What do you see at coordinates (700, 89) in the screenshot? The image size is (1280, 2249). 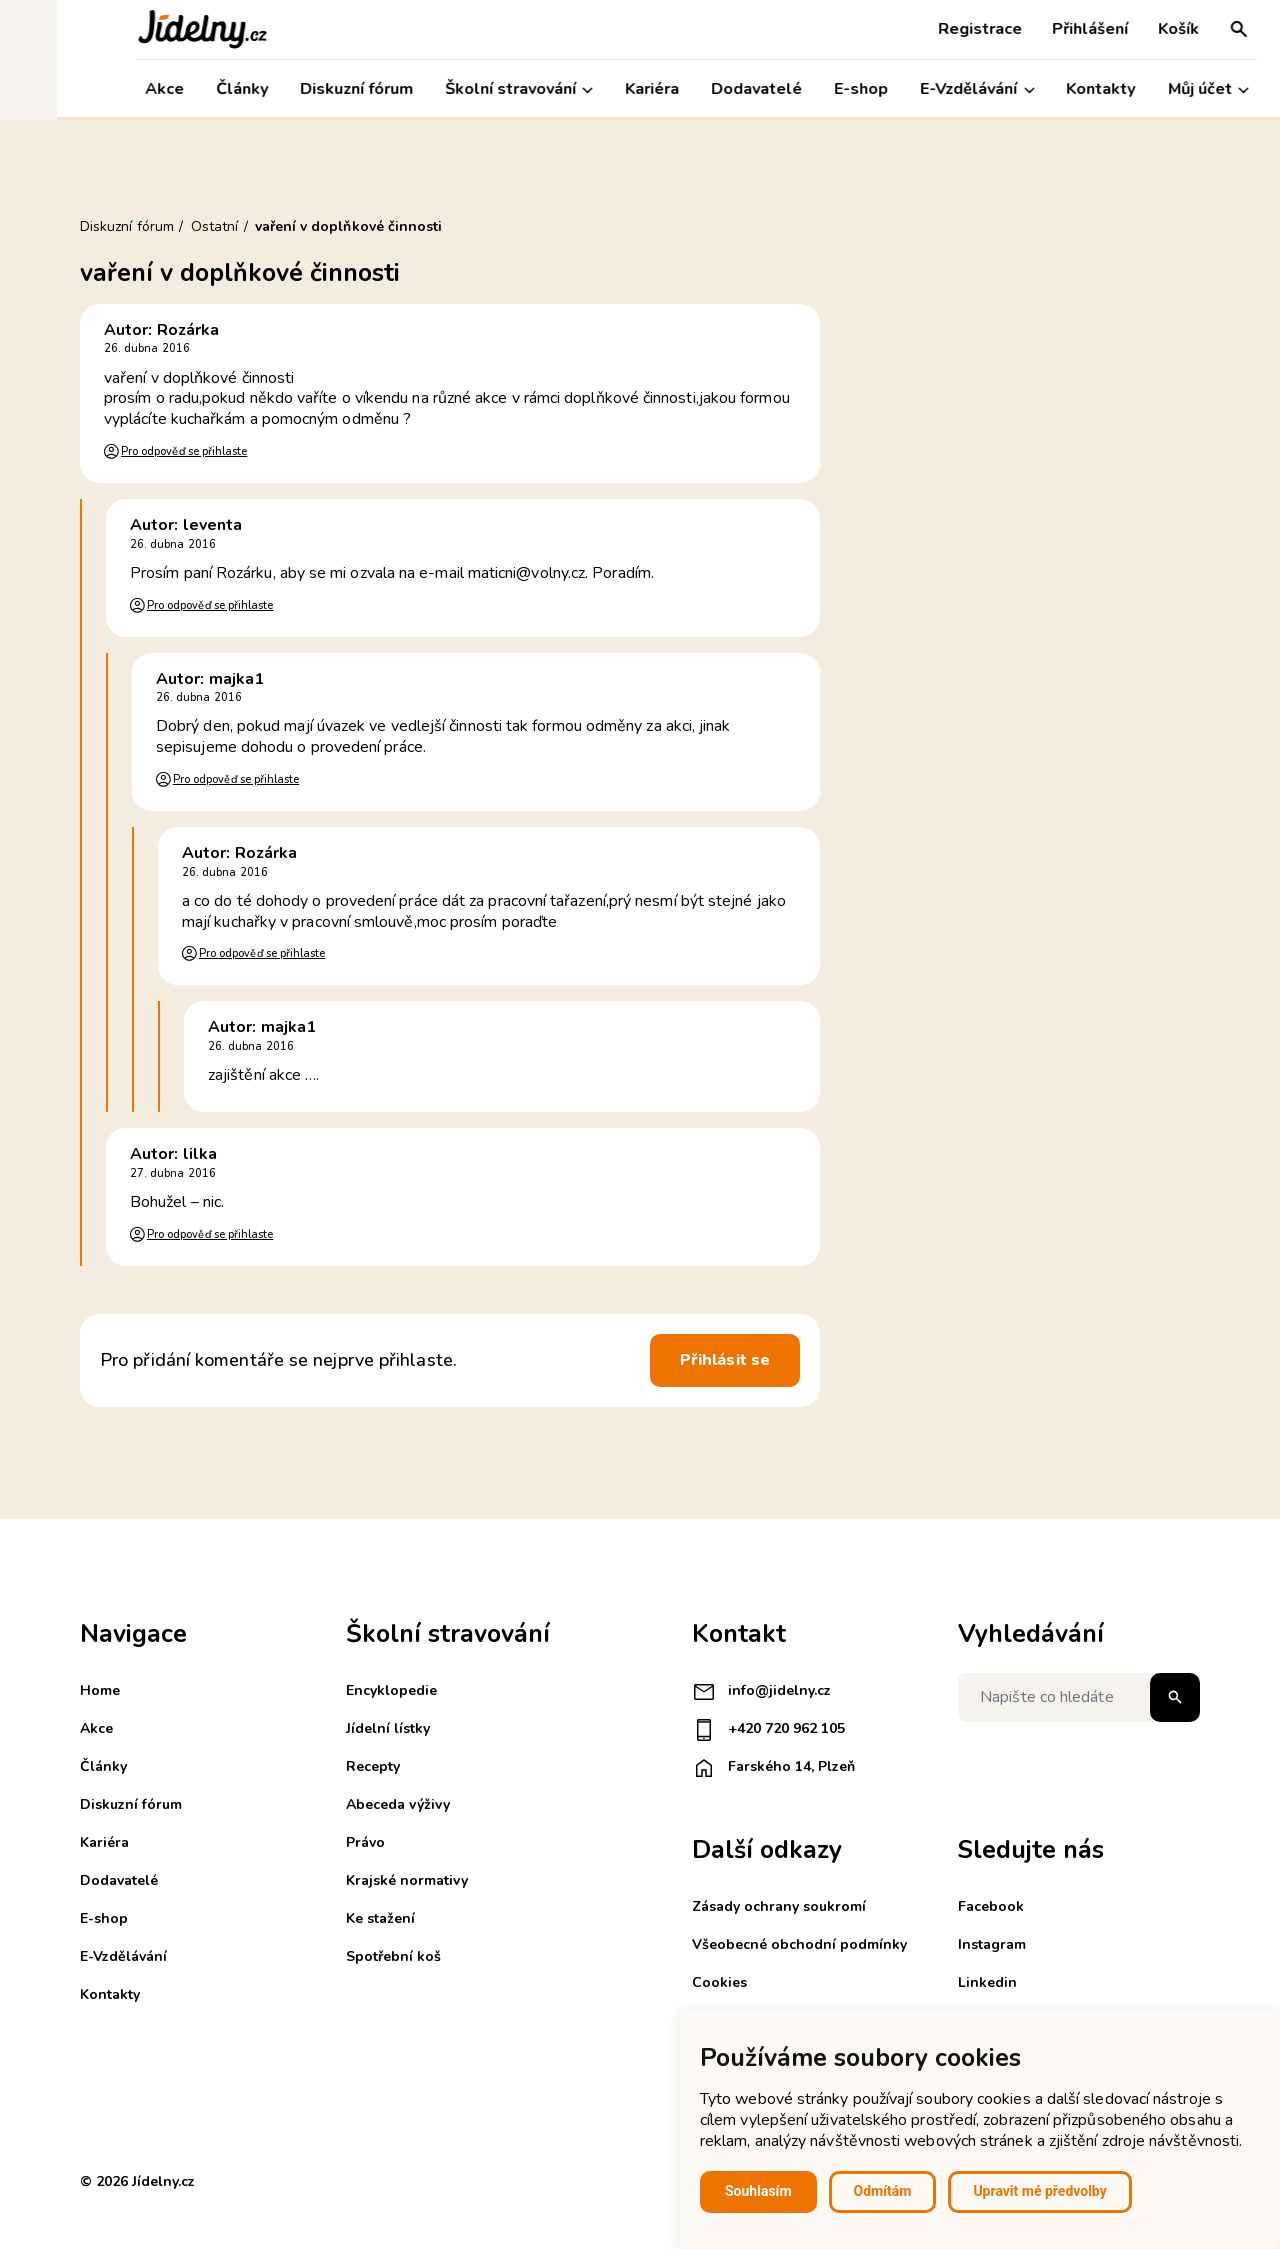 I see `Dodavatelé` at bounding box center [700, 89].